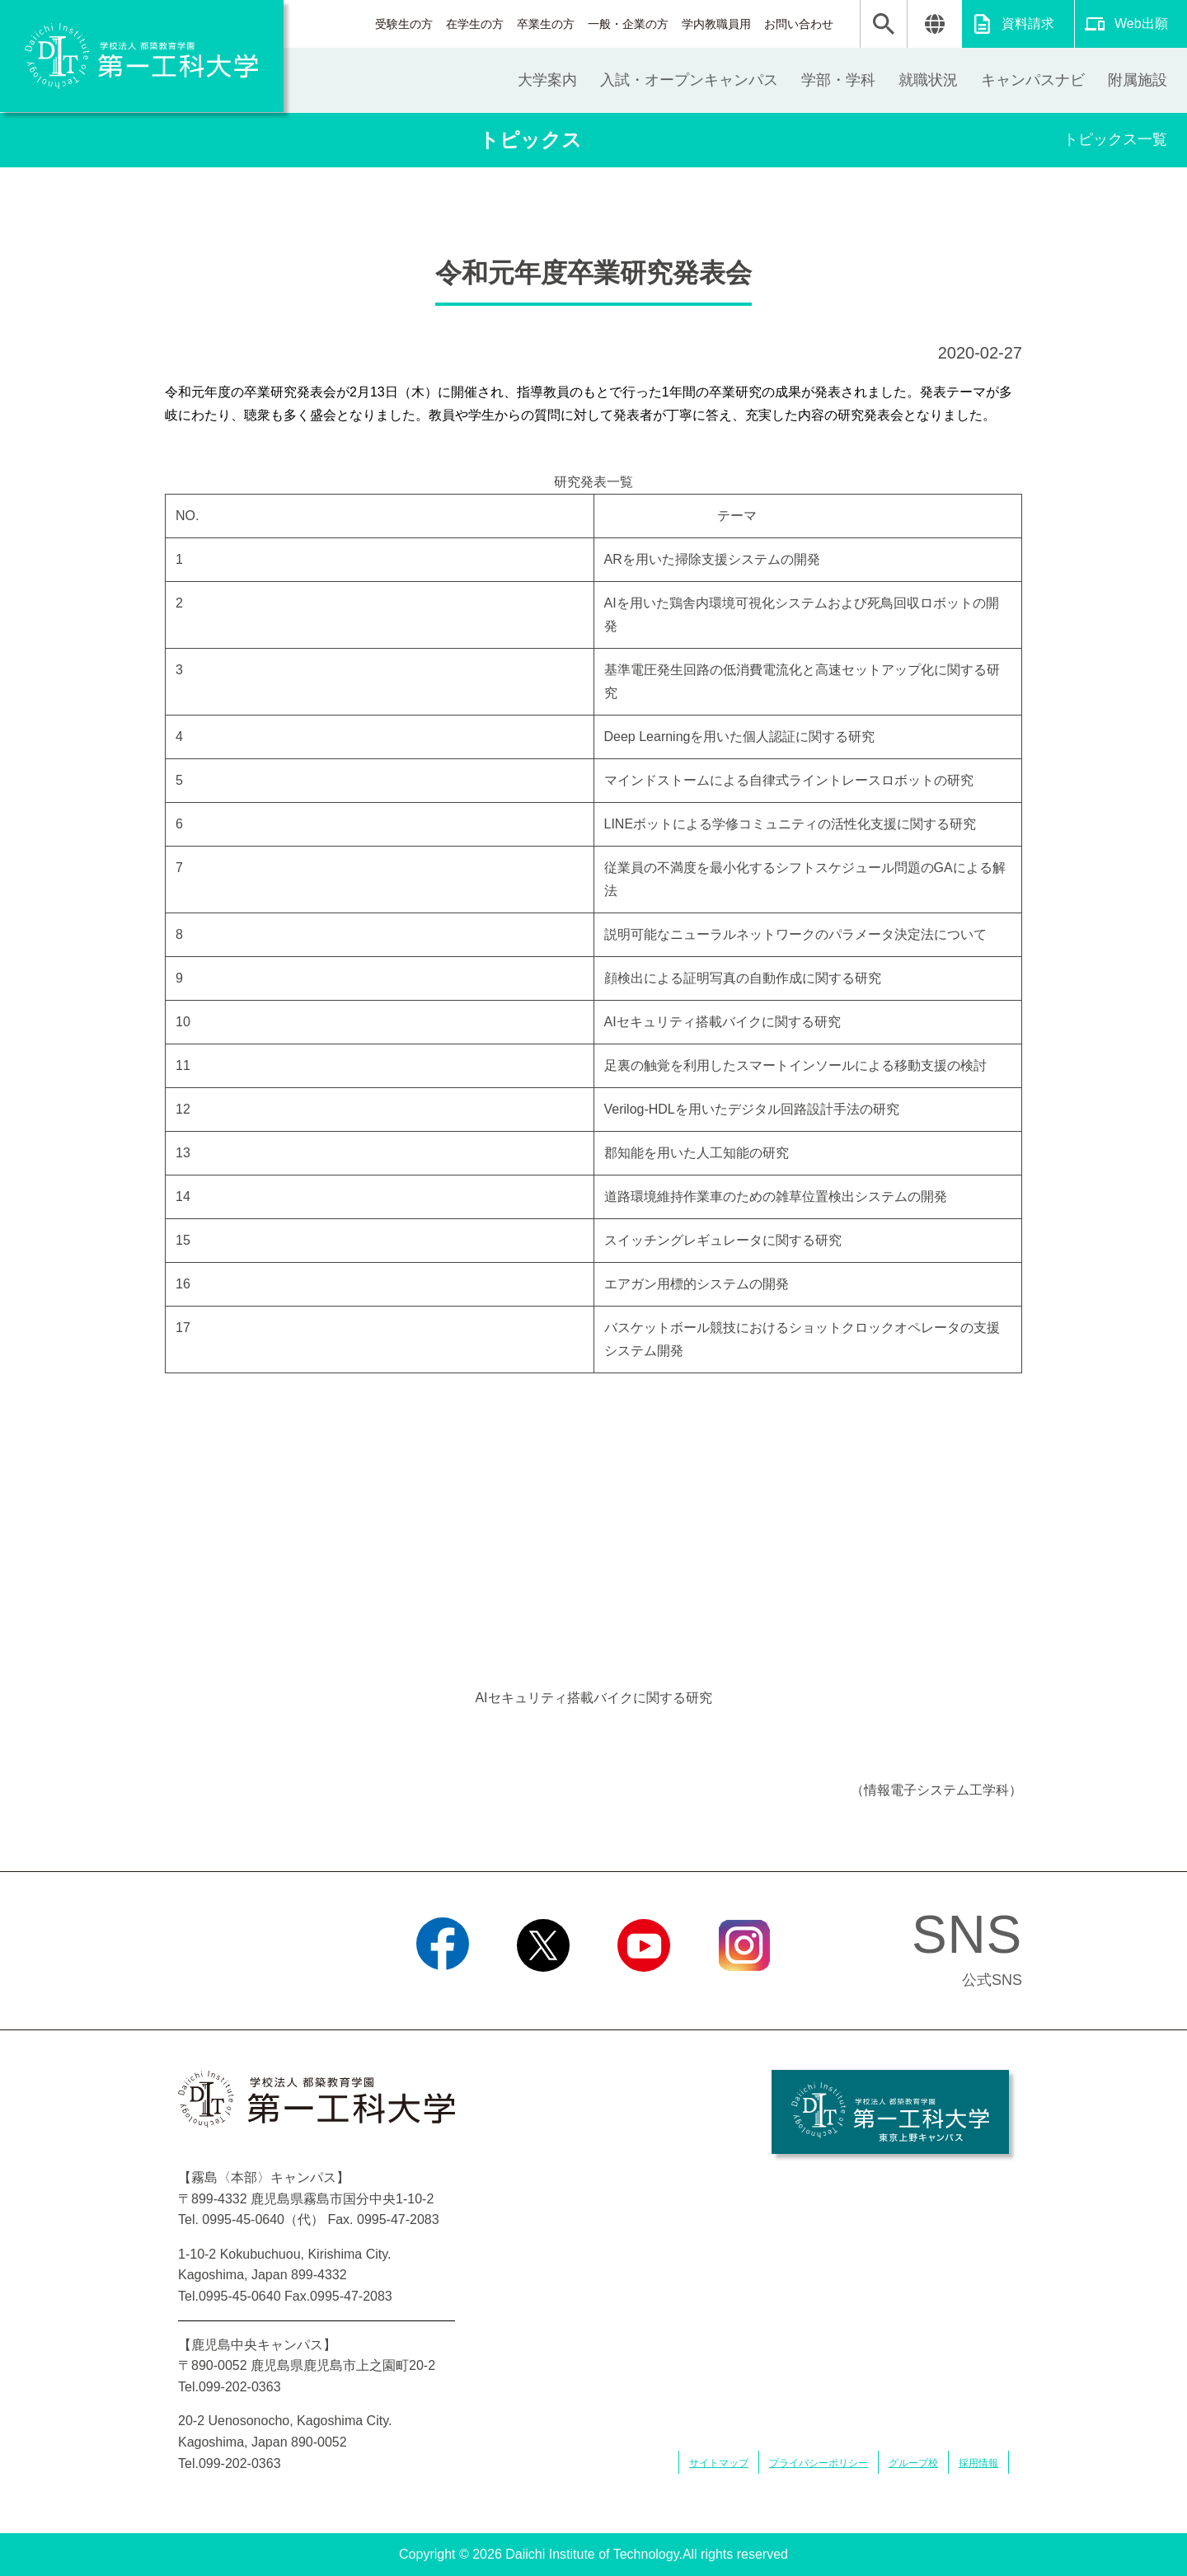 This screenshot has width=1187, height=2576. I want to click on 入試・オープンキャンパス, so click(689, 80).